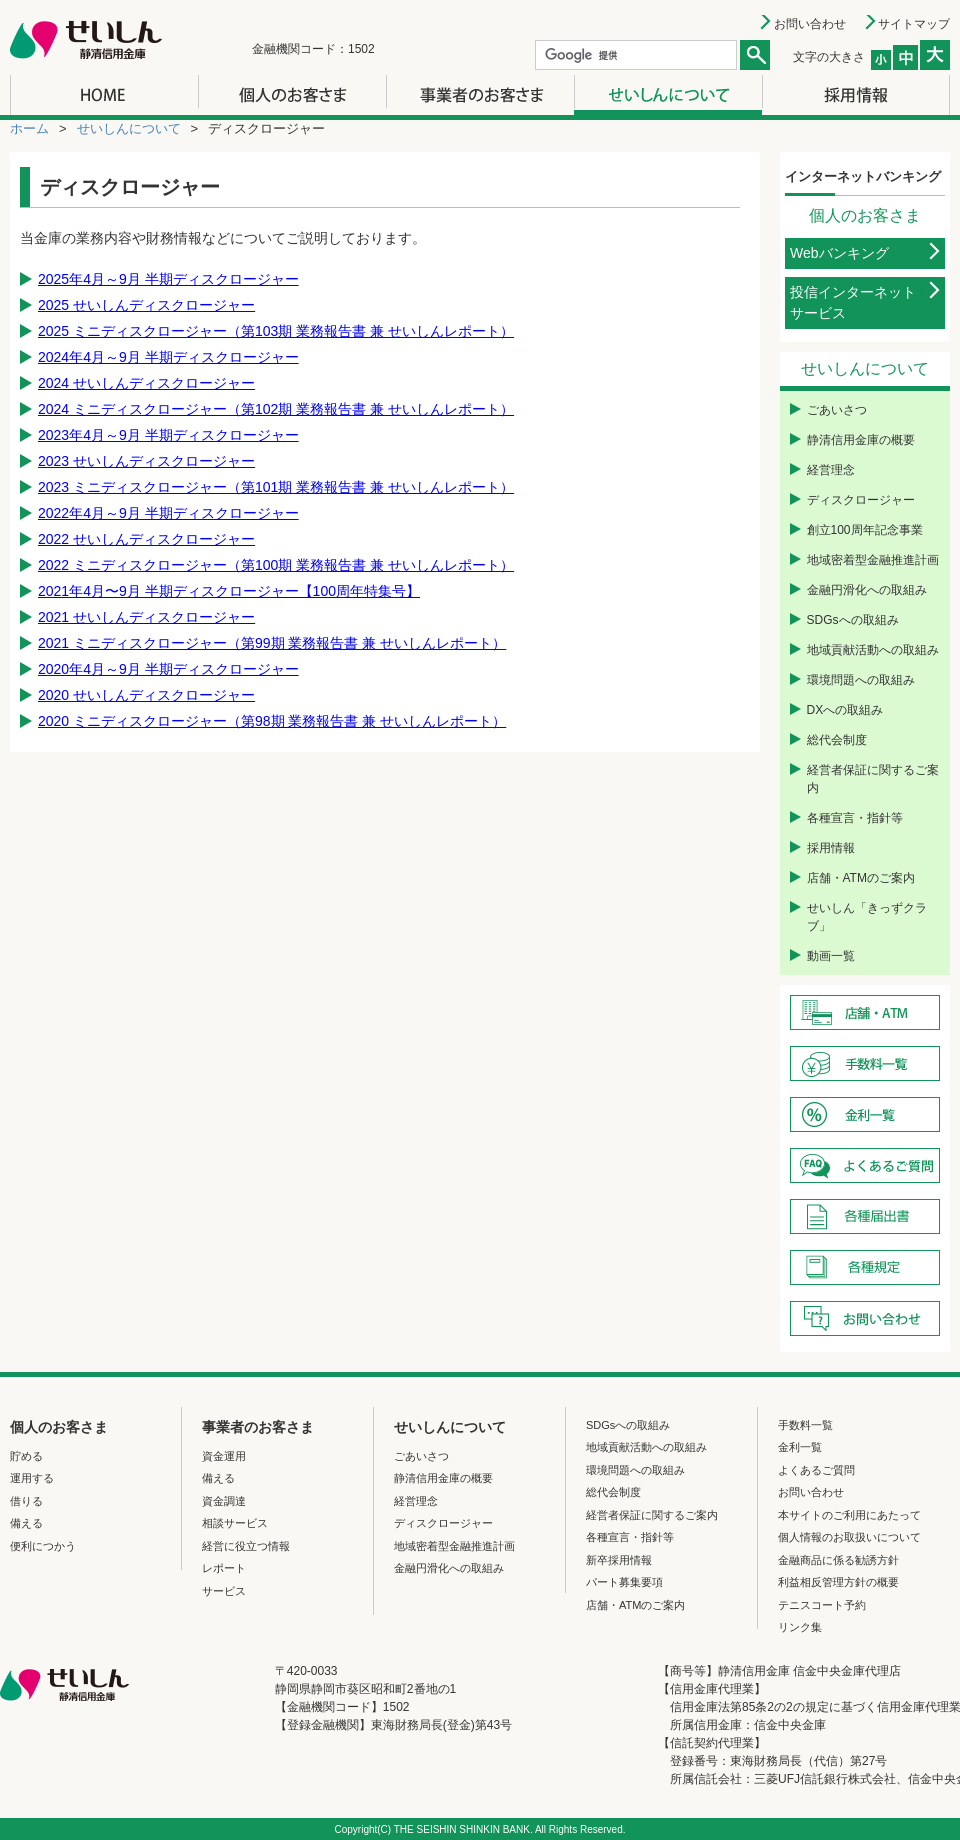  Describe the element at coordinates (43, 1546) in the screenshot. I see `便利につかう` at that location.